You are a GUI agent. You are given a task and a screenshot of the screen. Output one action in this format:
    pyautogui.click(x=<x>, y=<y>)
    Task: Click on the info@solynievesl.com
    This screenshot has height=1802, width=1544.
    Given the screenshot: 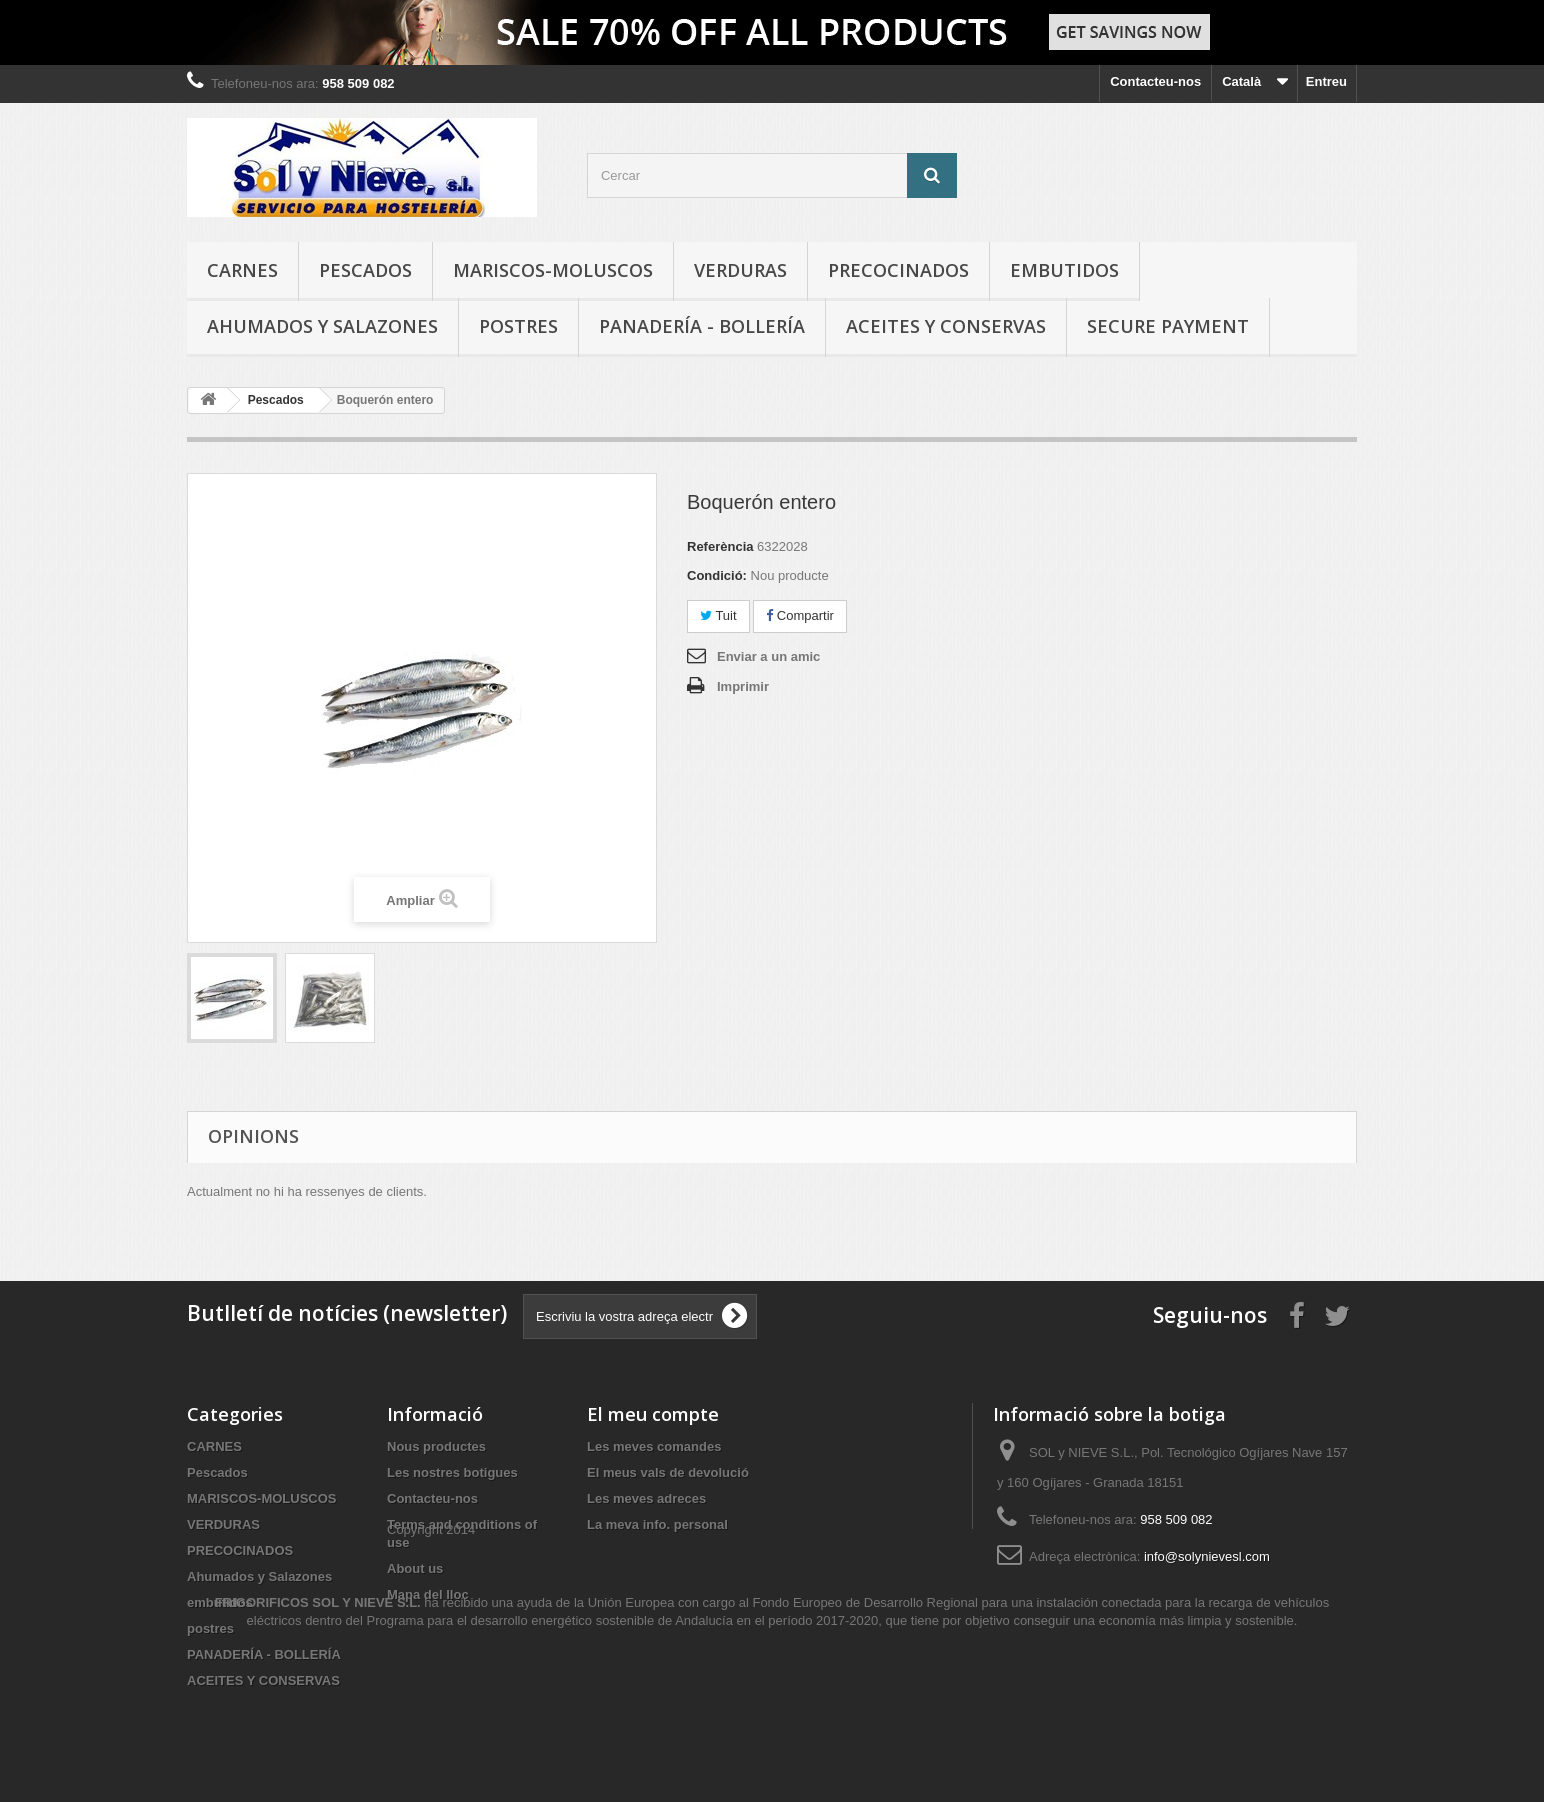 What is the action you would take?
    pyautogui.click(x=1207, y=1556)
    